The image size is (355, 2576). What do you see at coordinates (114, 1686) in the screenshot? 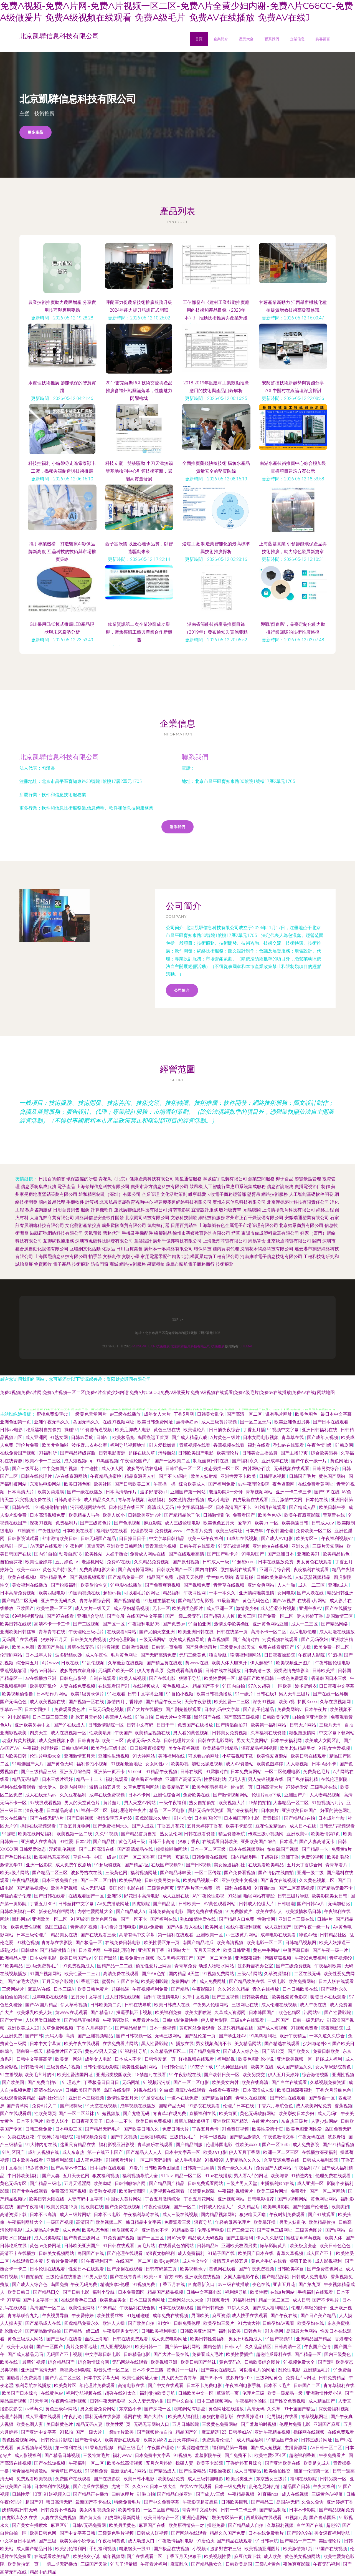
I see `在线观看国产91` at bounding box center [114, 1686].